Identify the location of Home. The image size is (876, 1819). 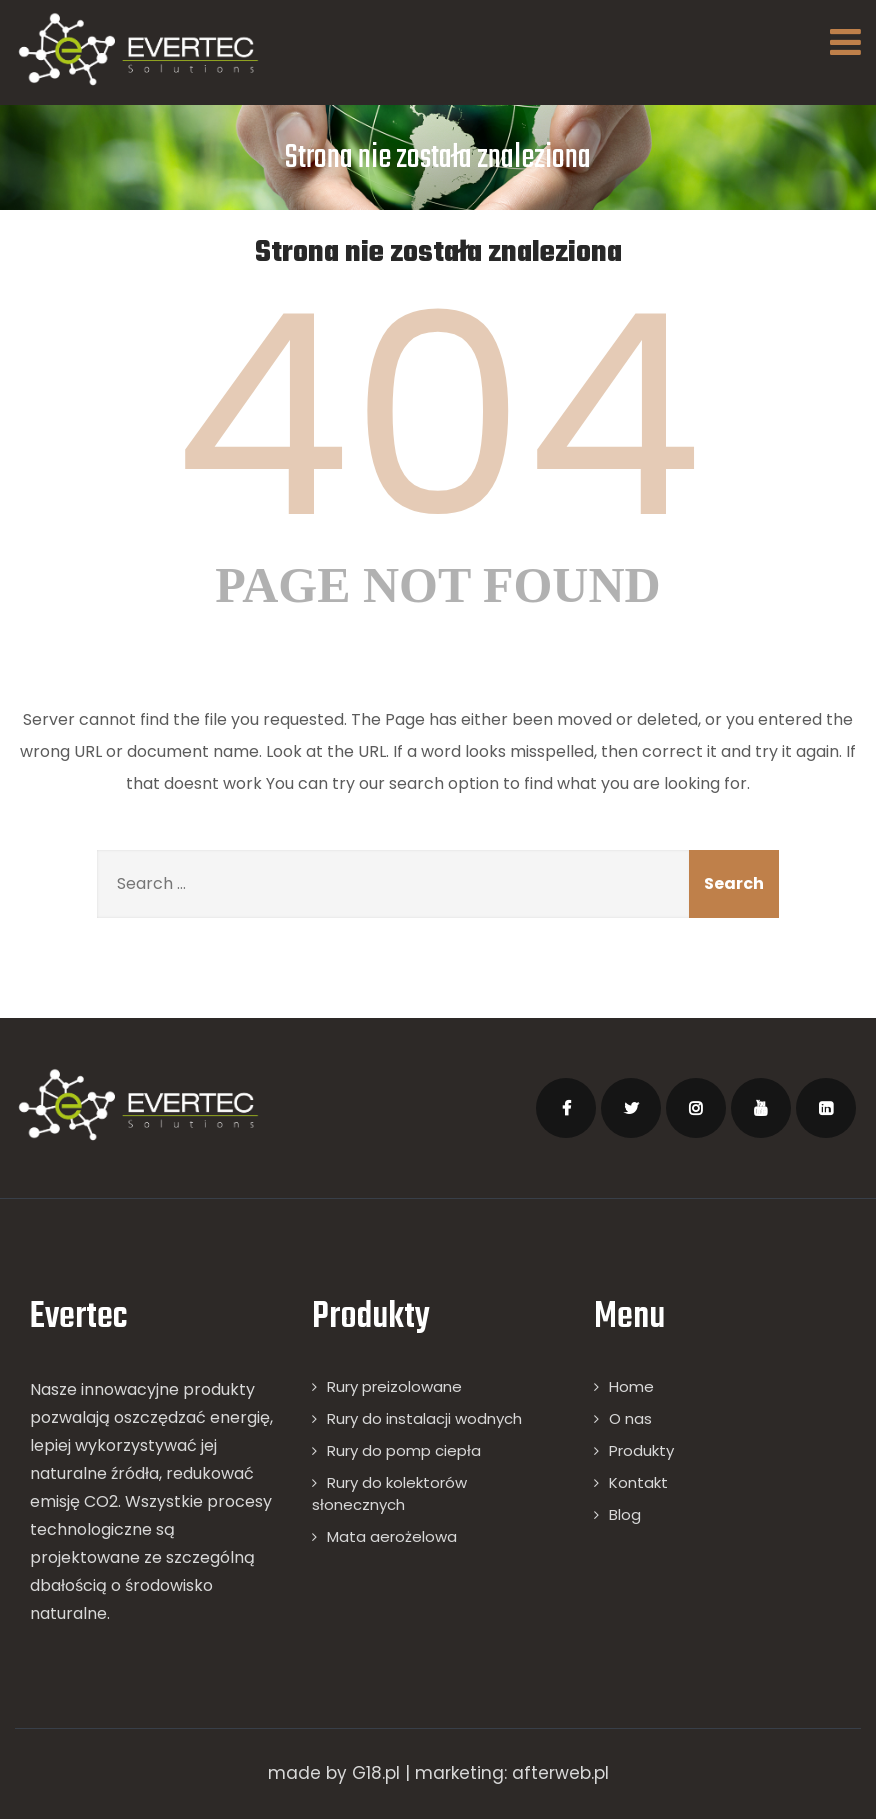
(631, 1386).